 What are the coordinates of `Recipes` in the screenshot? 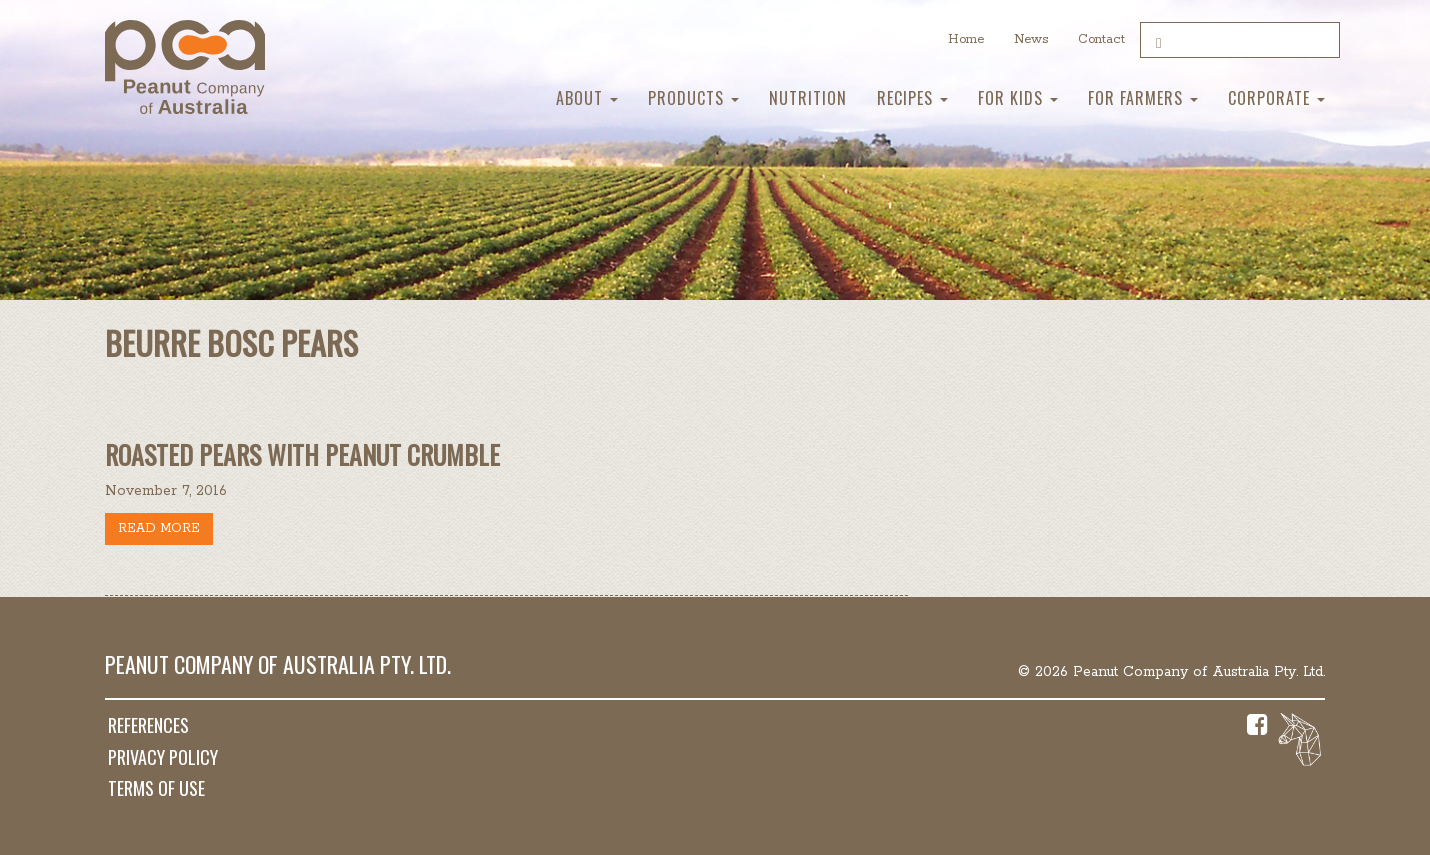 It's located at (912, 98).